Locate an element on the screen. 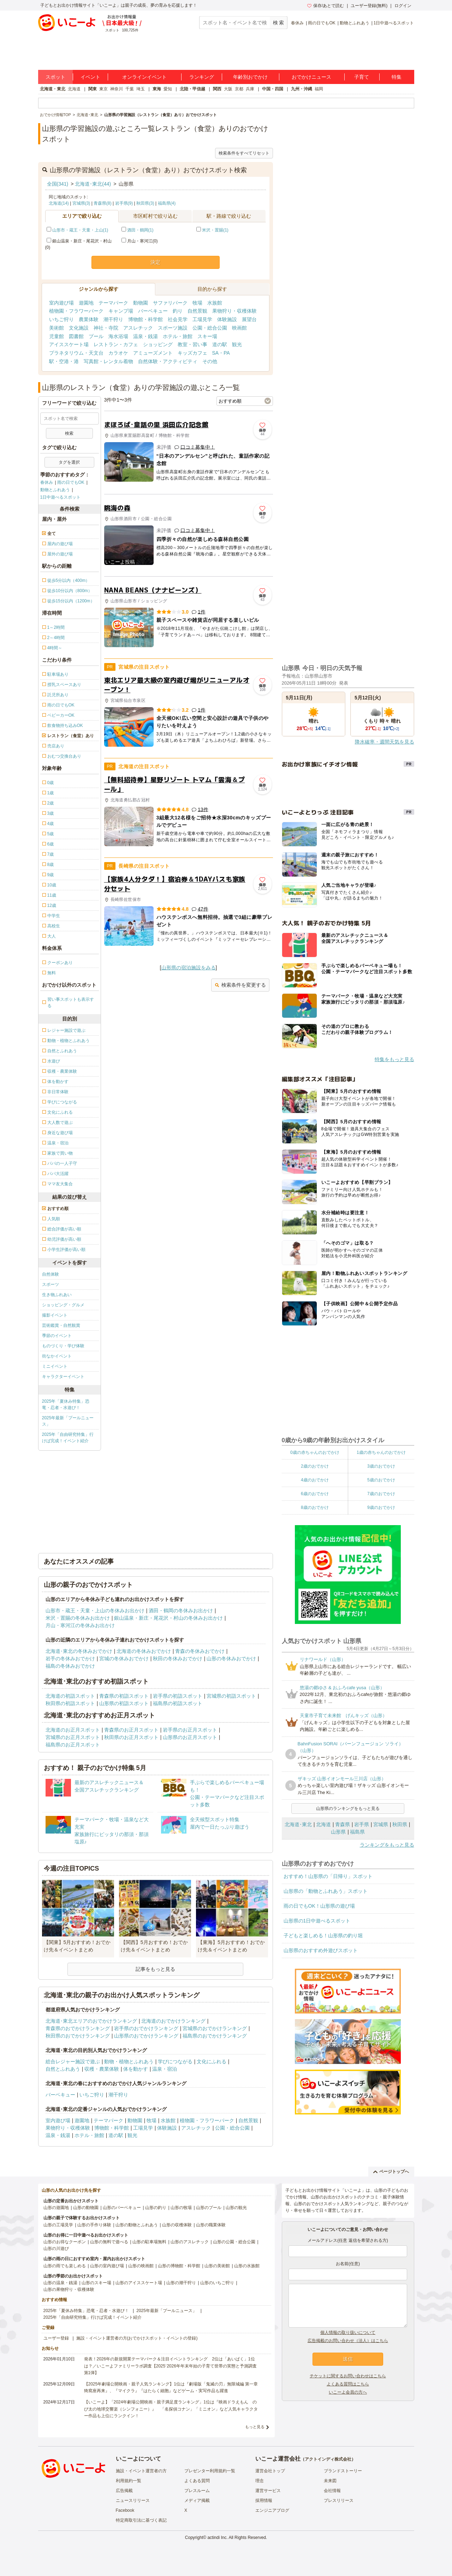  福島県のおでかけランキング is located at coordinates (215, 2036).